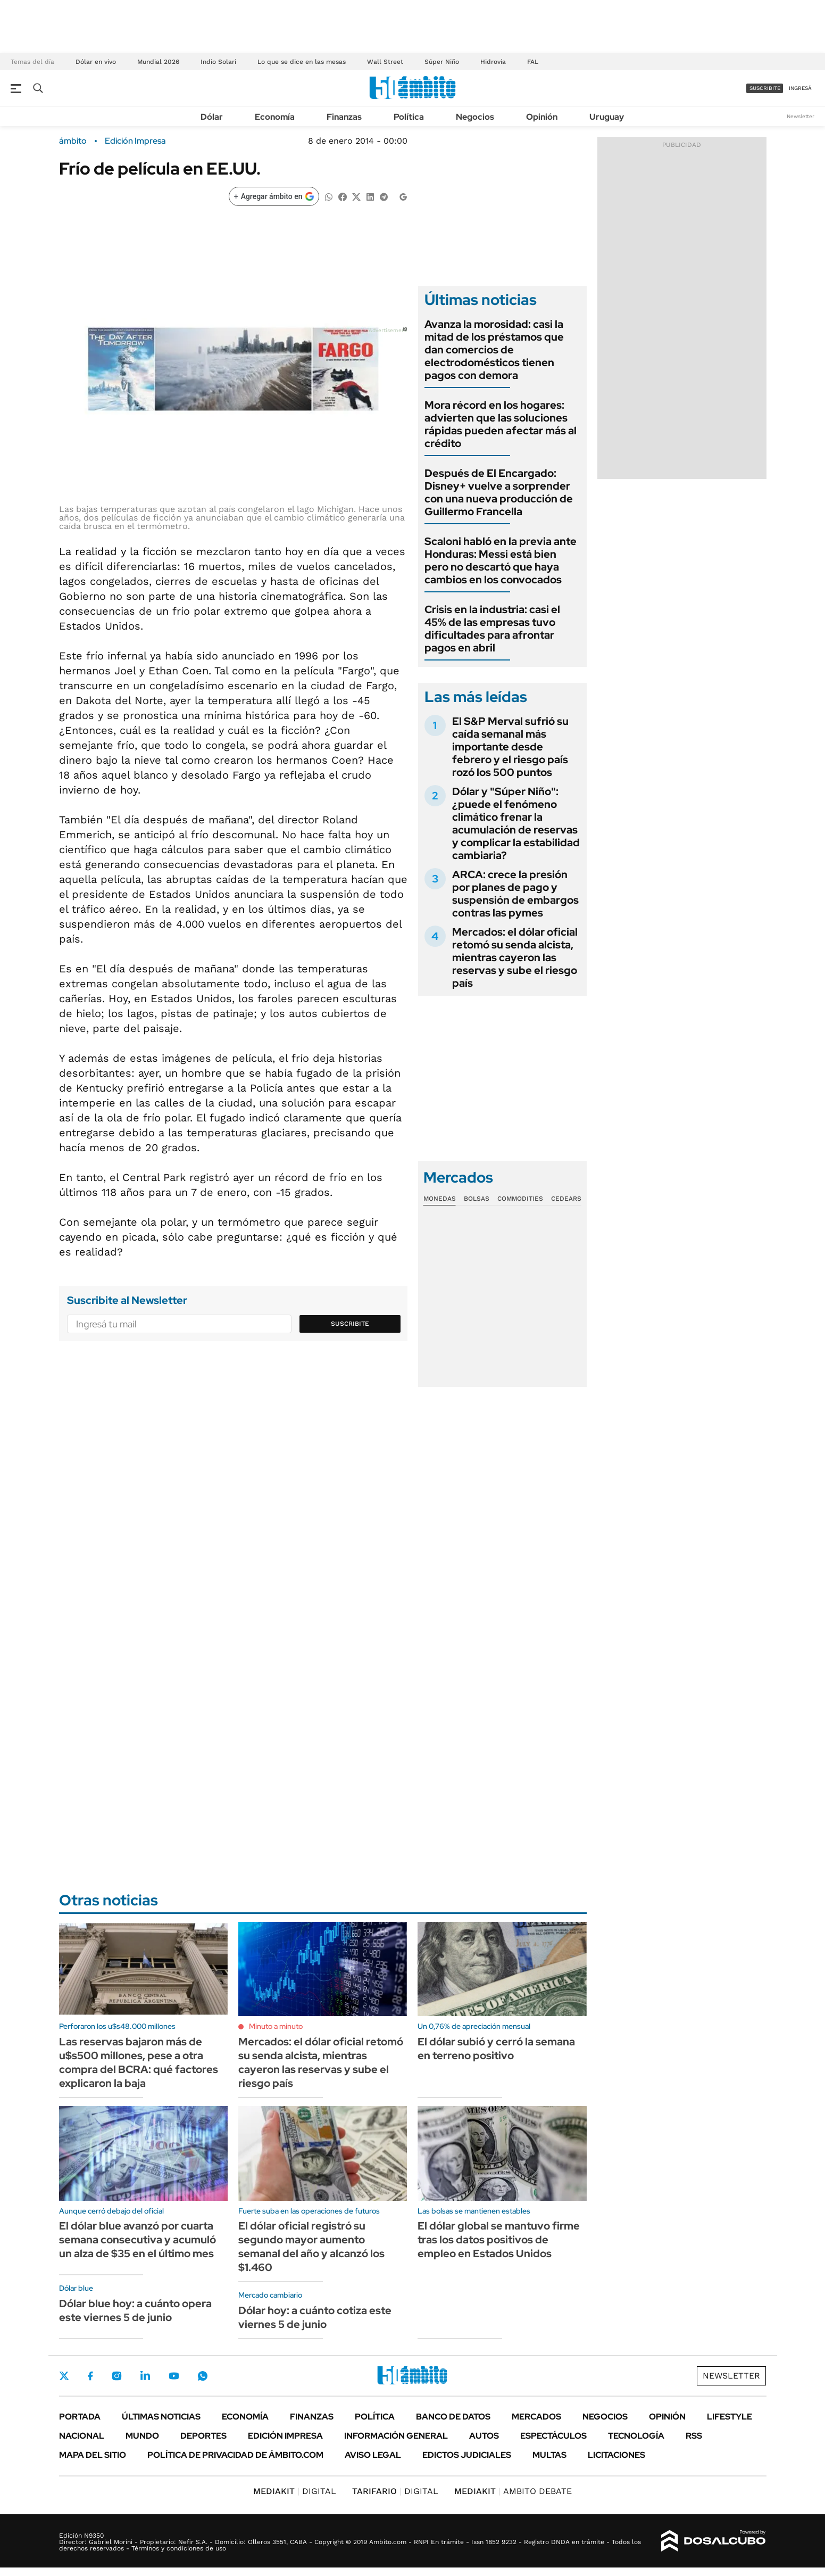  I want to click on Bolsas, so click(476, 1198).